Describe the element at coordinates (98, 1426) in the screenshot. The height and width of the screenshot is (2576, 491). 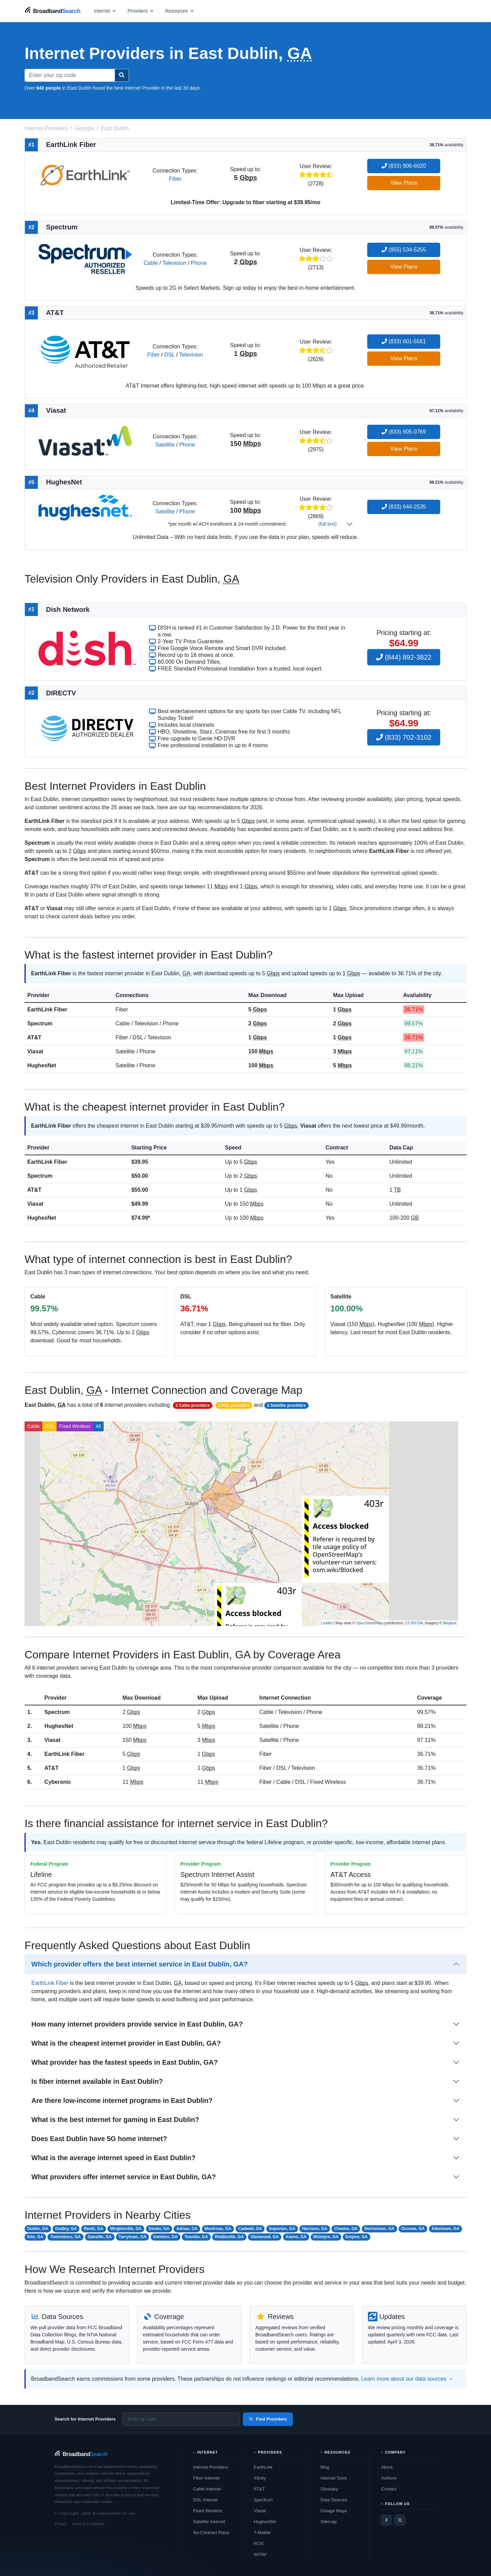
I see `All` at that location.